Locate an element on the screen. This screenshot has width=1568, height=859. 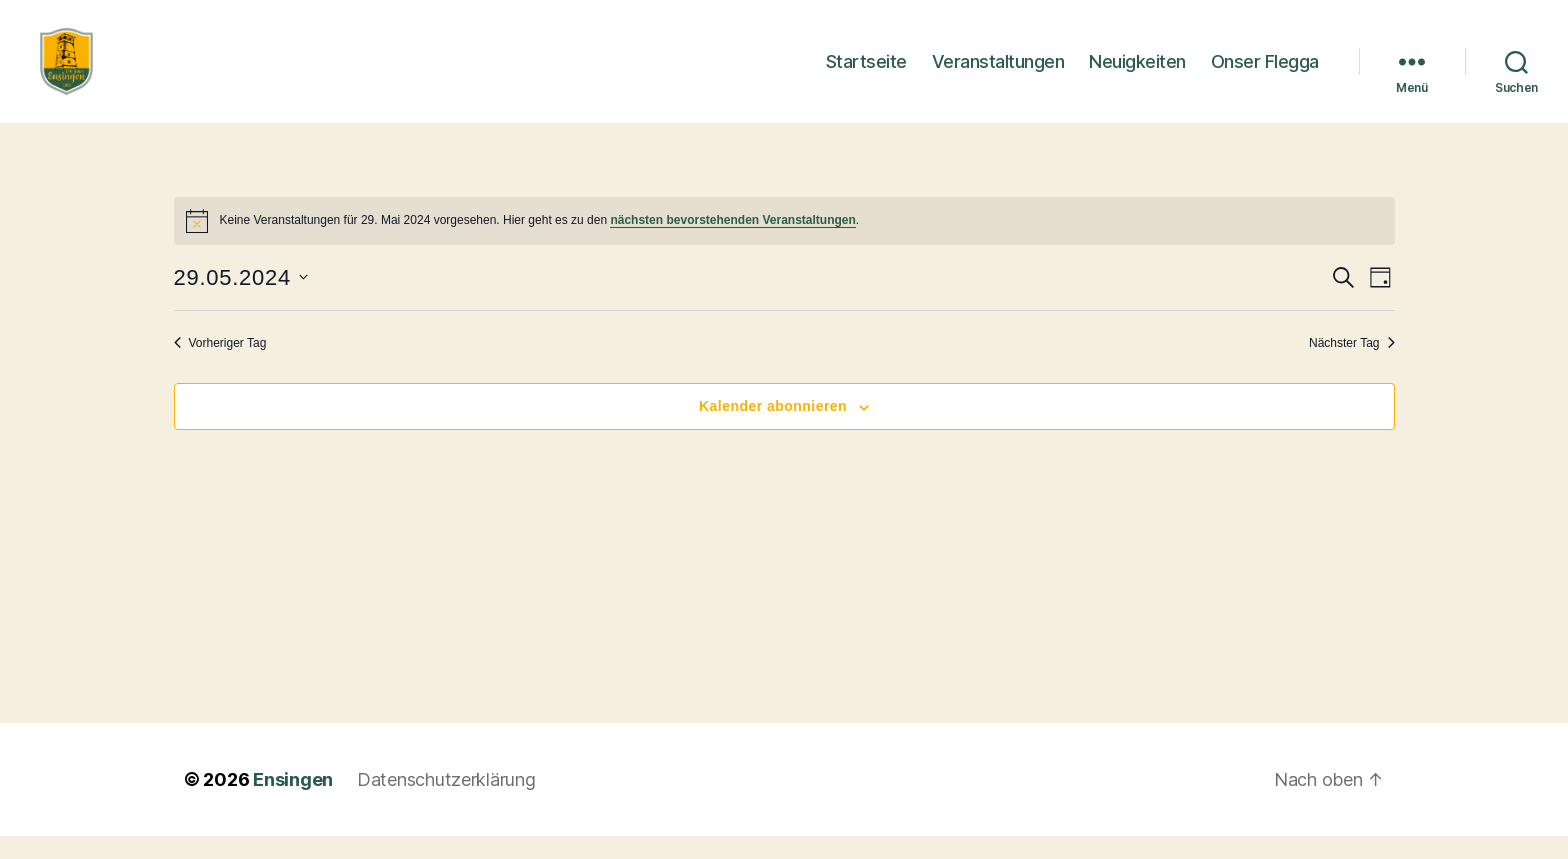
Kalender abonnieren is located at coordinates (773, 430).